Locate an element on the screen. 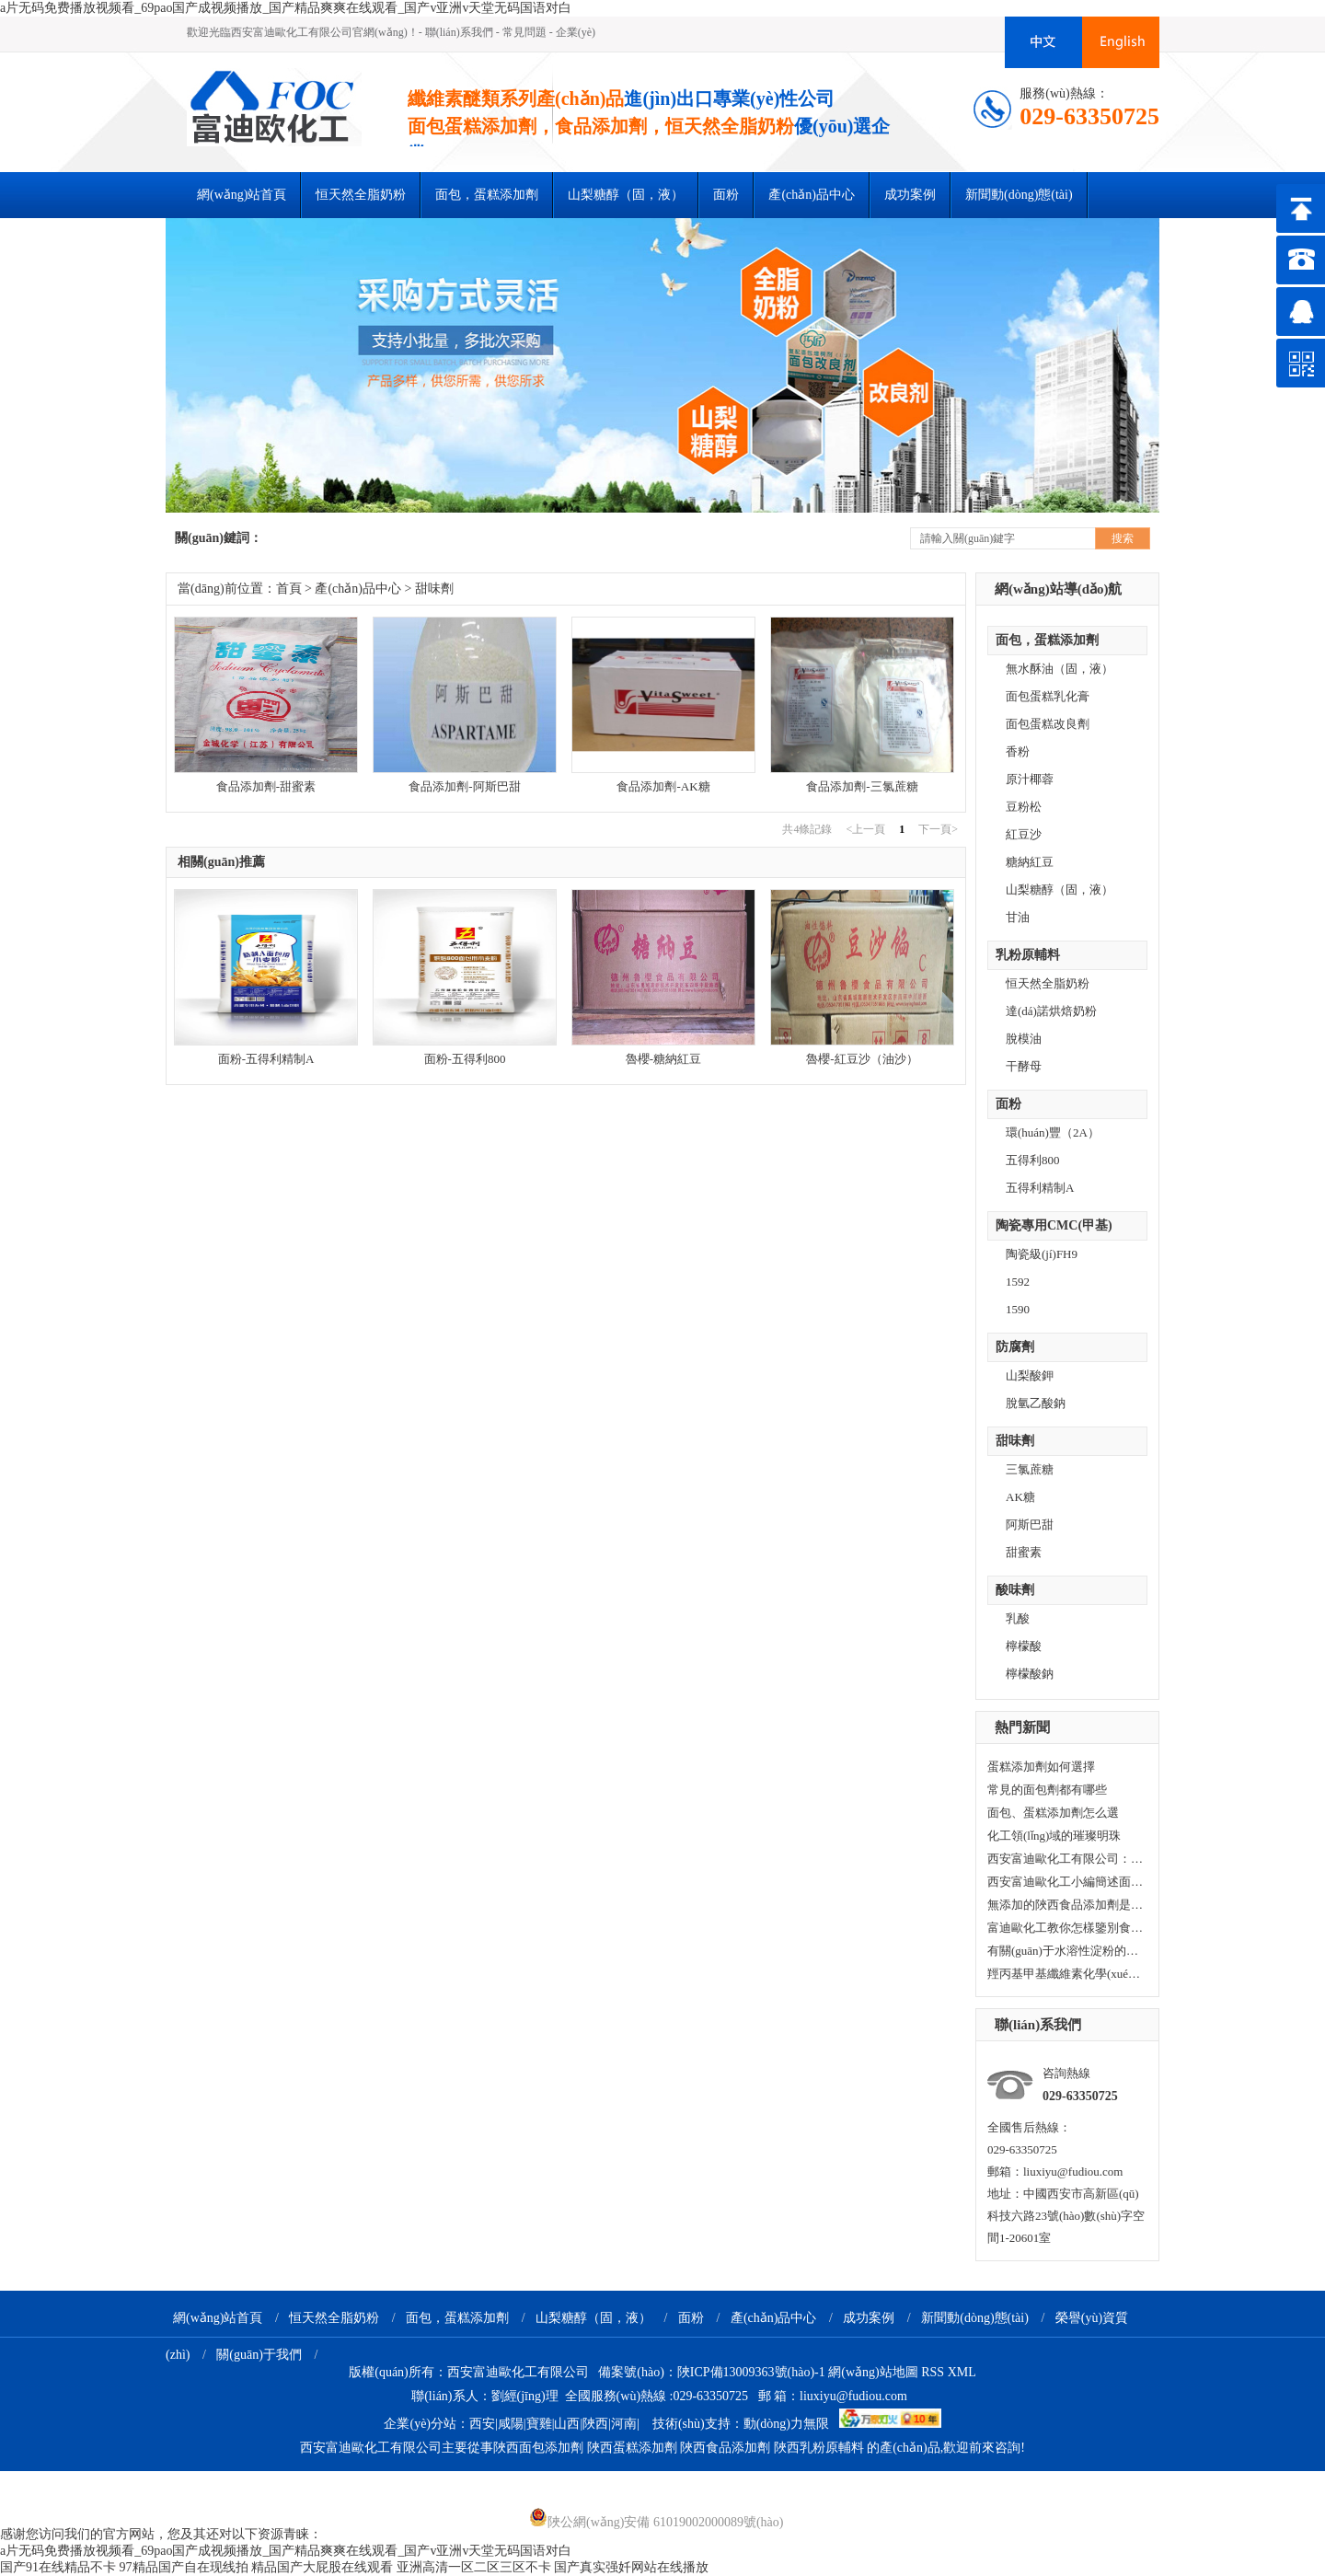  西安富迪歐化工小編簡述面包中的常見的添加劑的那些事！ is located at coordinates (1065, 1882).